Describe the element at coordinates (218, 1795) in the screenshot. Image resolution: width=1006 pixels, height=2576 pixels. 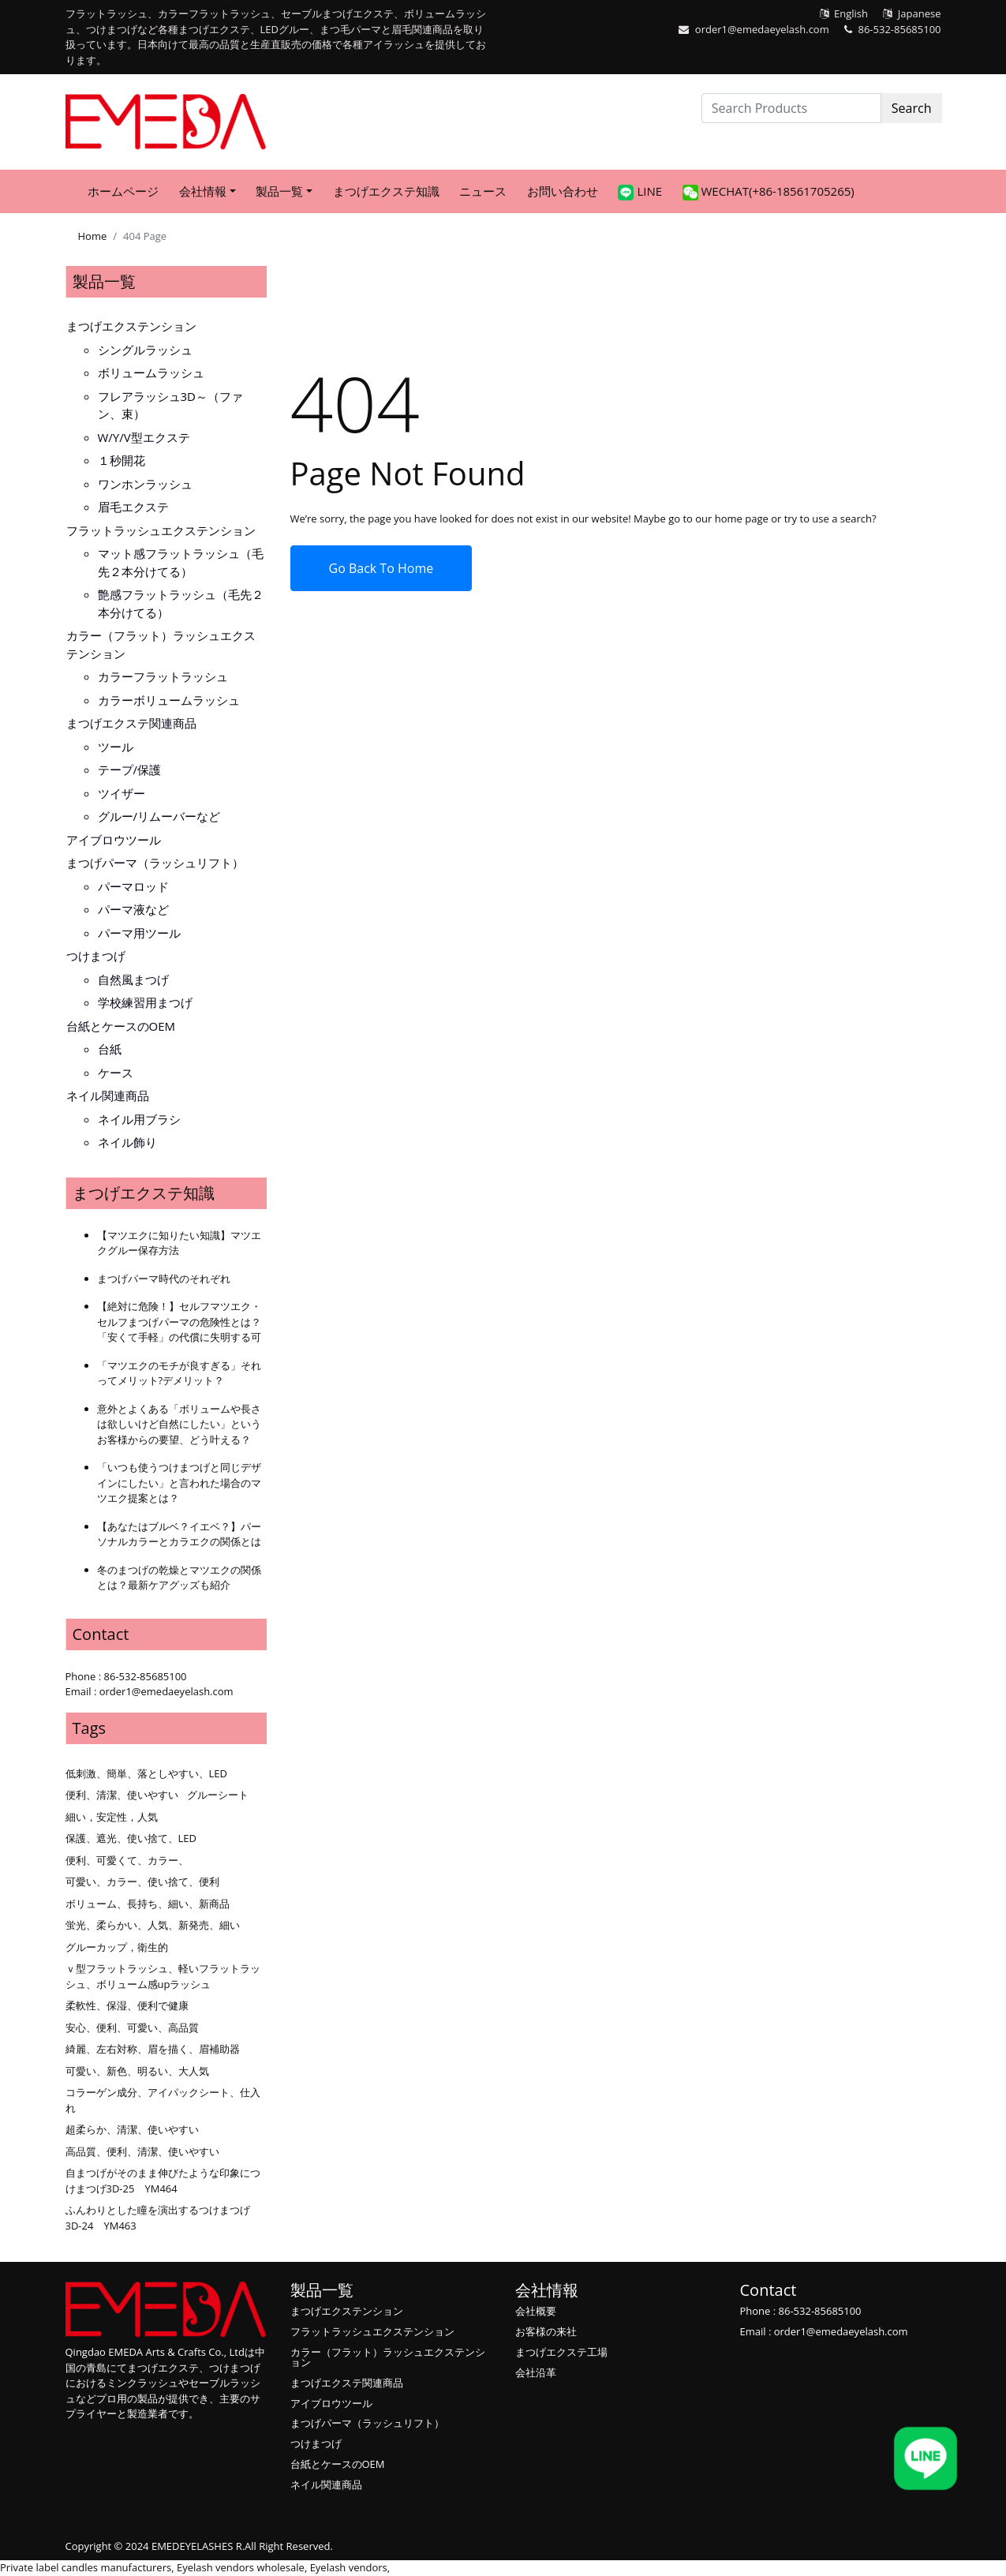
I see `グルーシート` at that location.